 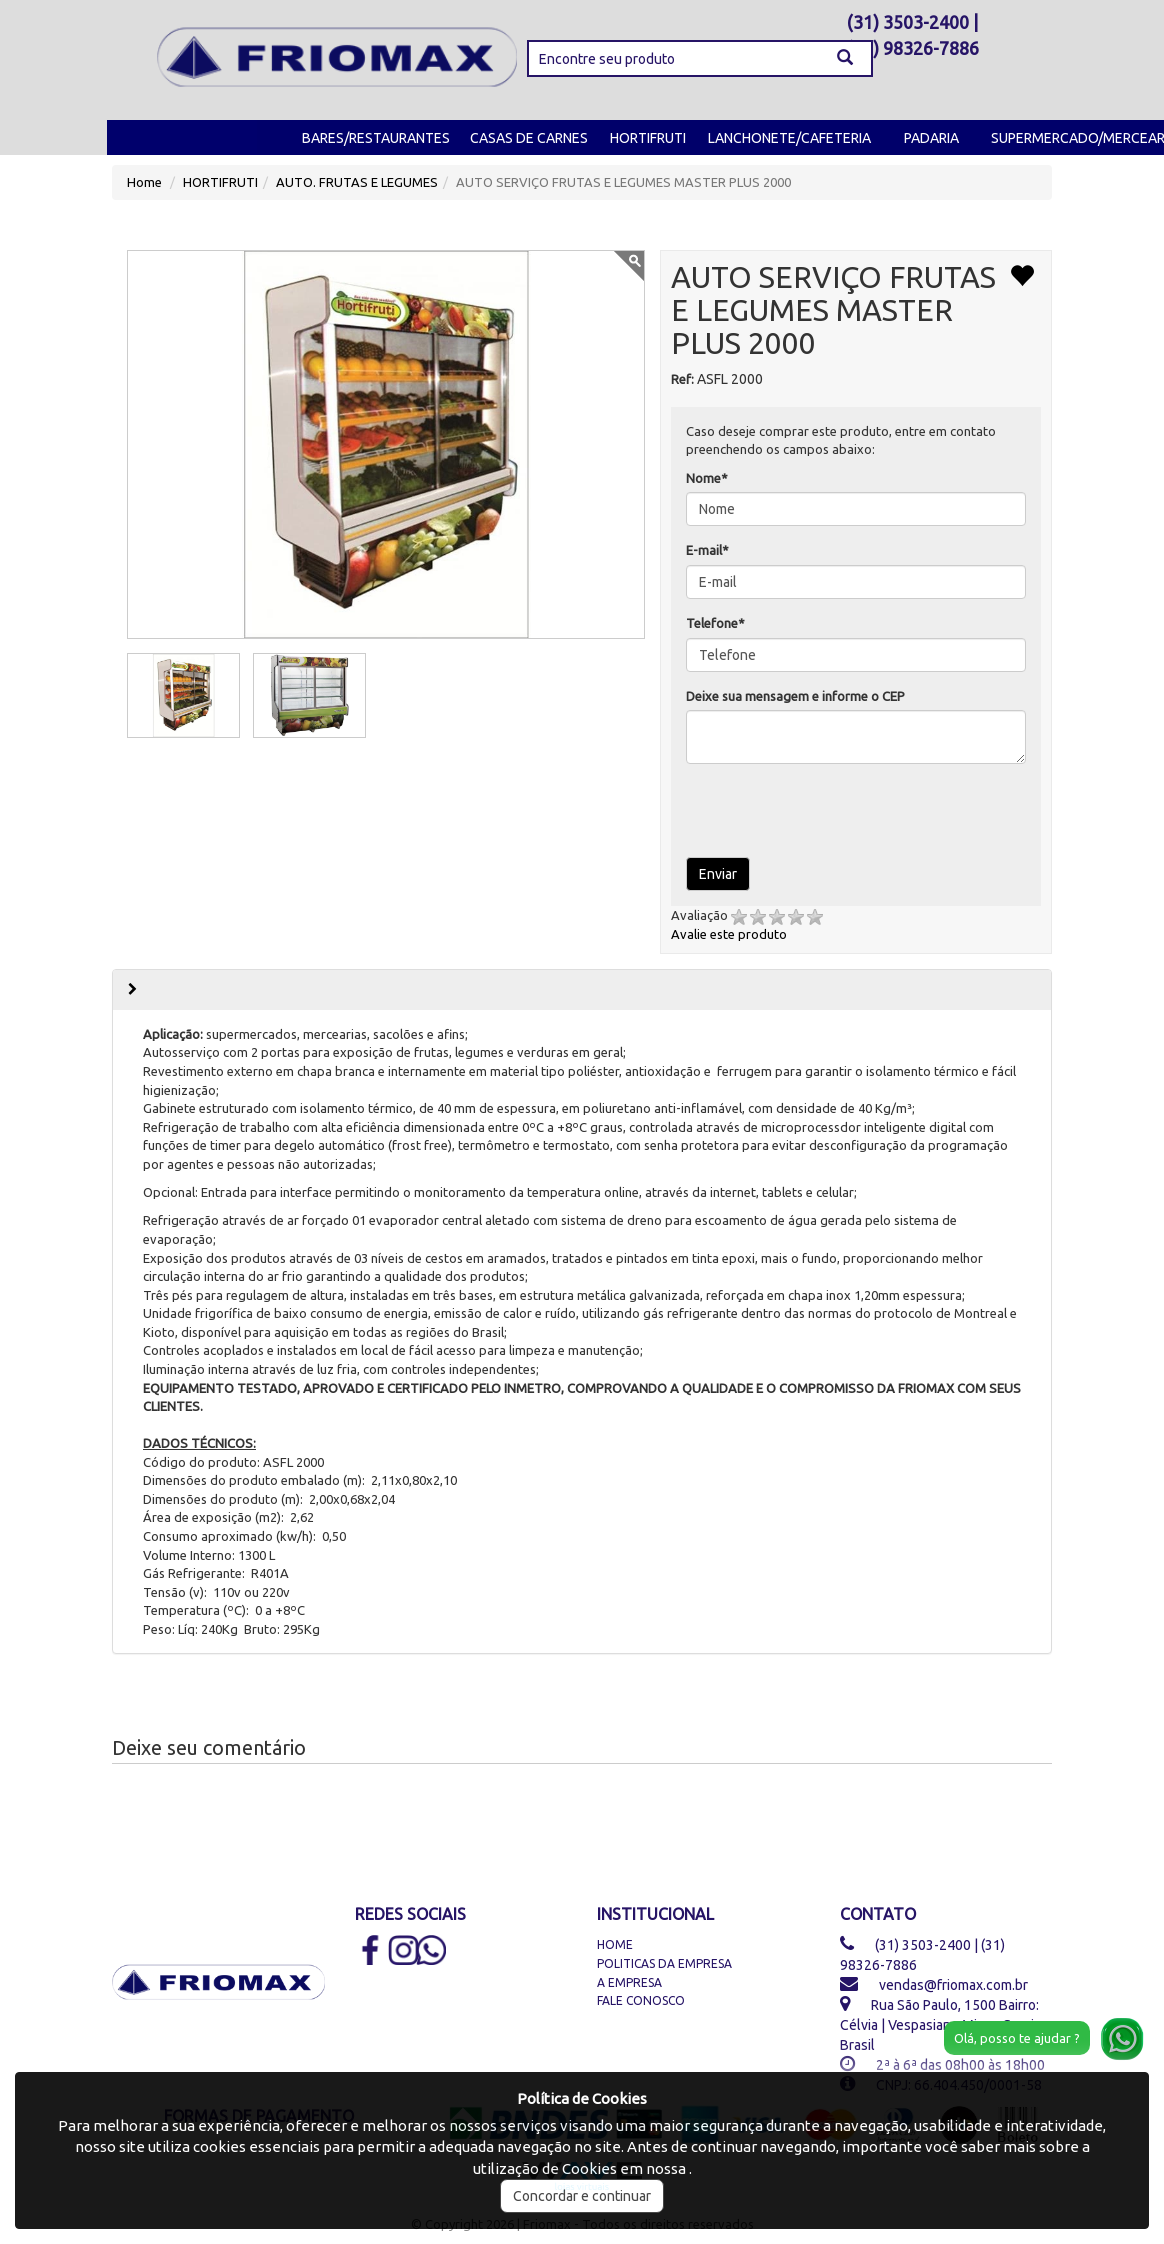 What do you see at coordinates (376, 138) in the screenshot?
I see `BARES/RESTAURANTES` at bounding box center [376, 138].